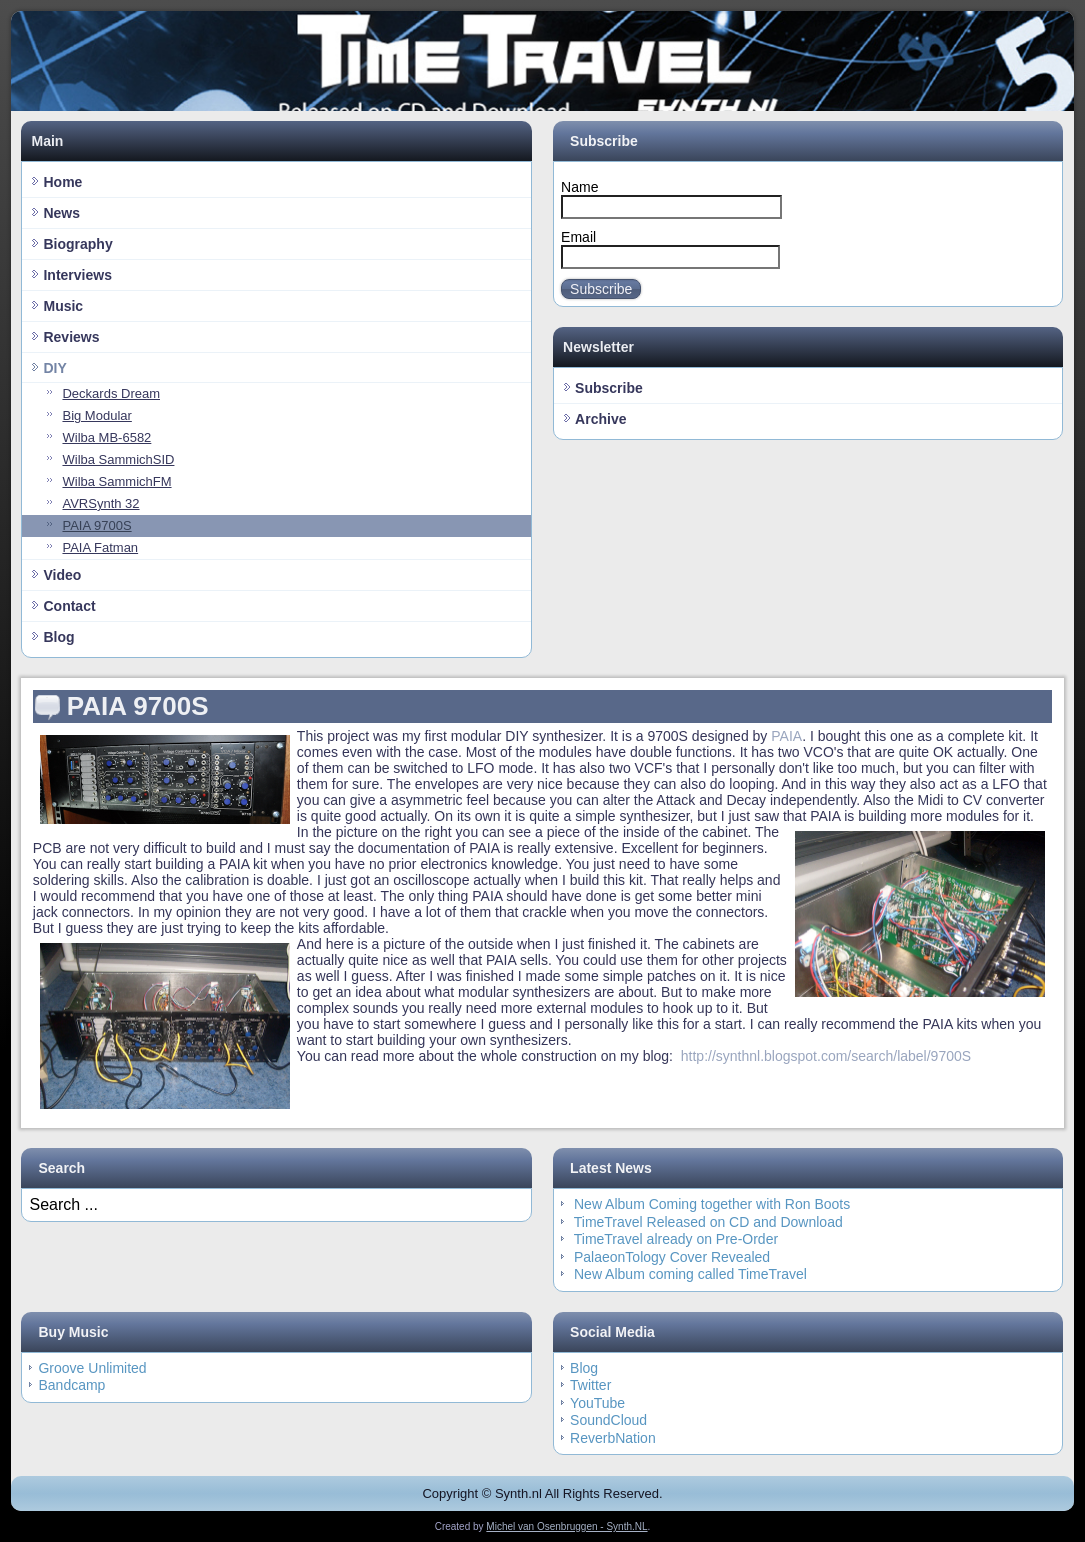 The height and width of the screenshot is (1542, 1085). I want to click on Wilba MB-6582, so click(106, 437).